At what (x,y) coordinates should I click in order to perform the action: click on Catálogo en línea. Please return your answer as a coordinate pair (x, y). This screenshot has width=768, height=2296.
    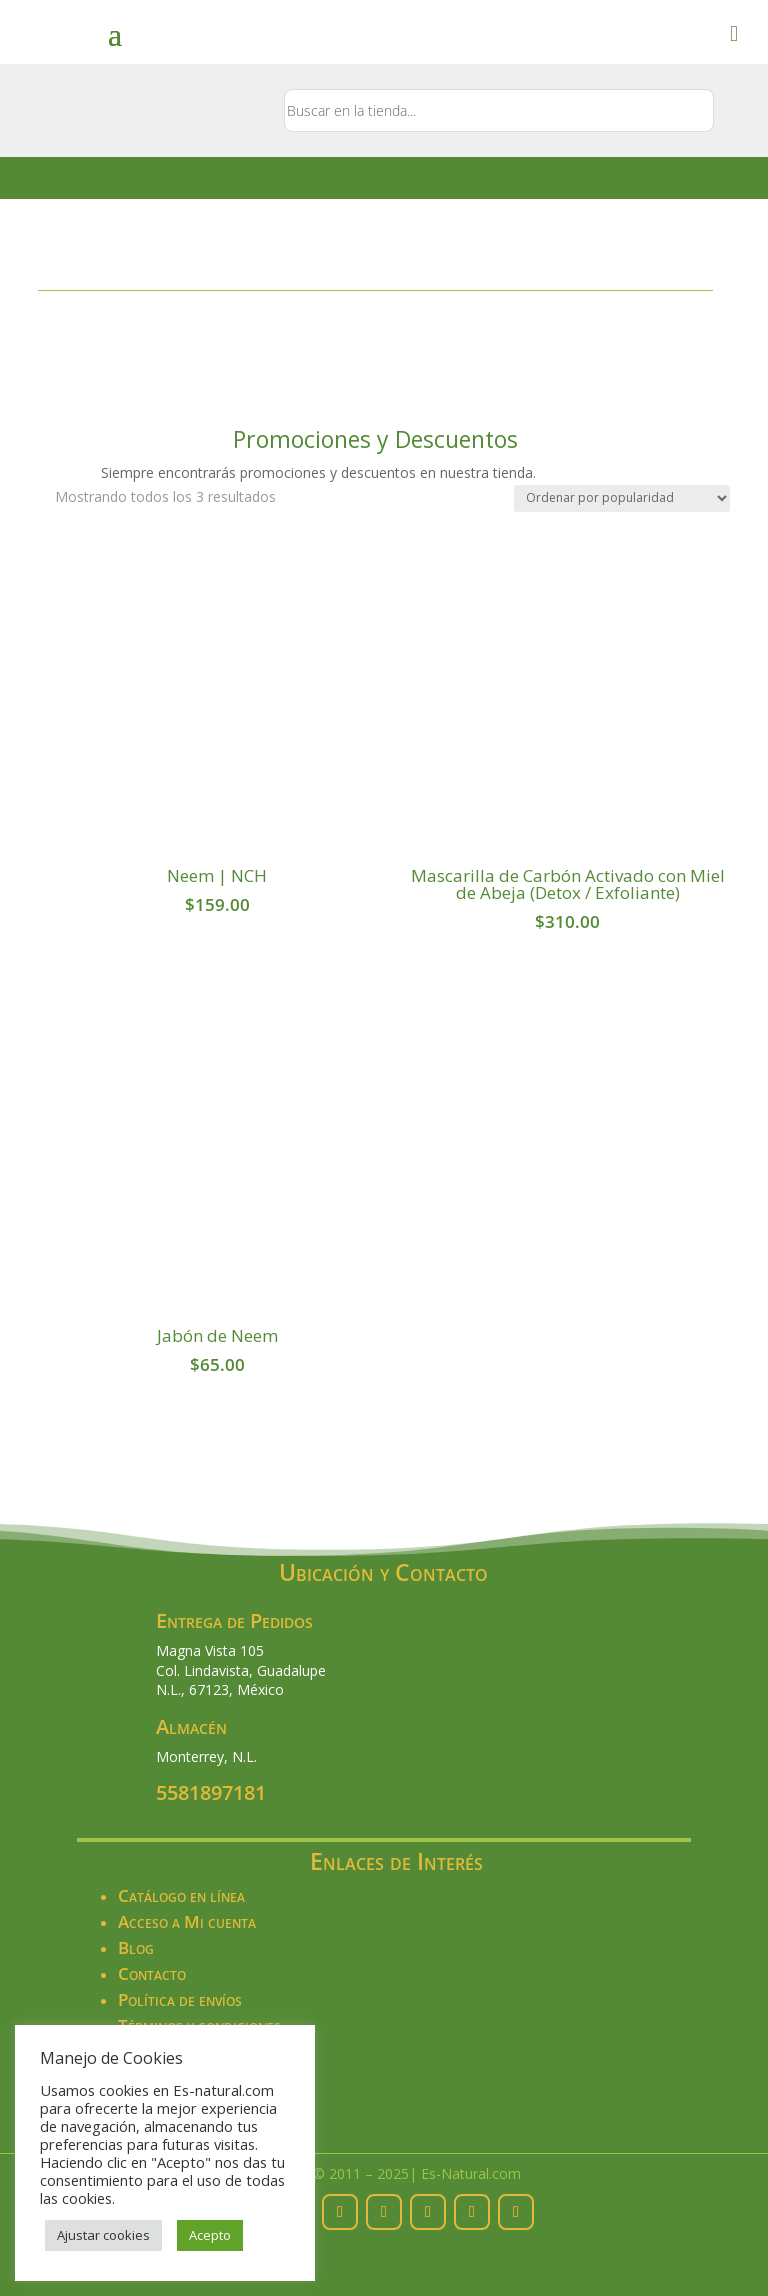
    Looking at the image, I should click on (181, 1895).